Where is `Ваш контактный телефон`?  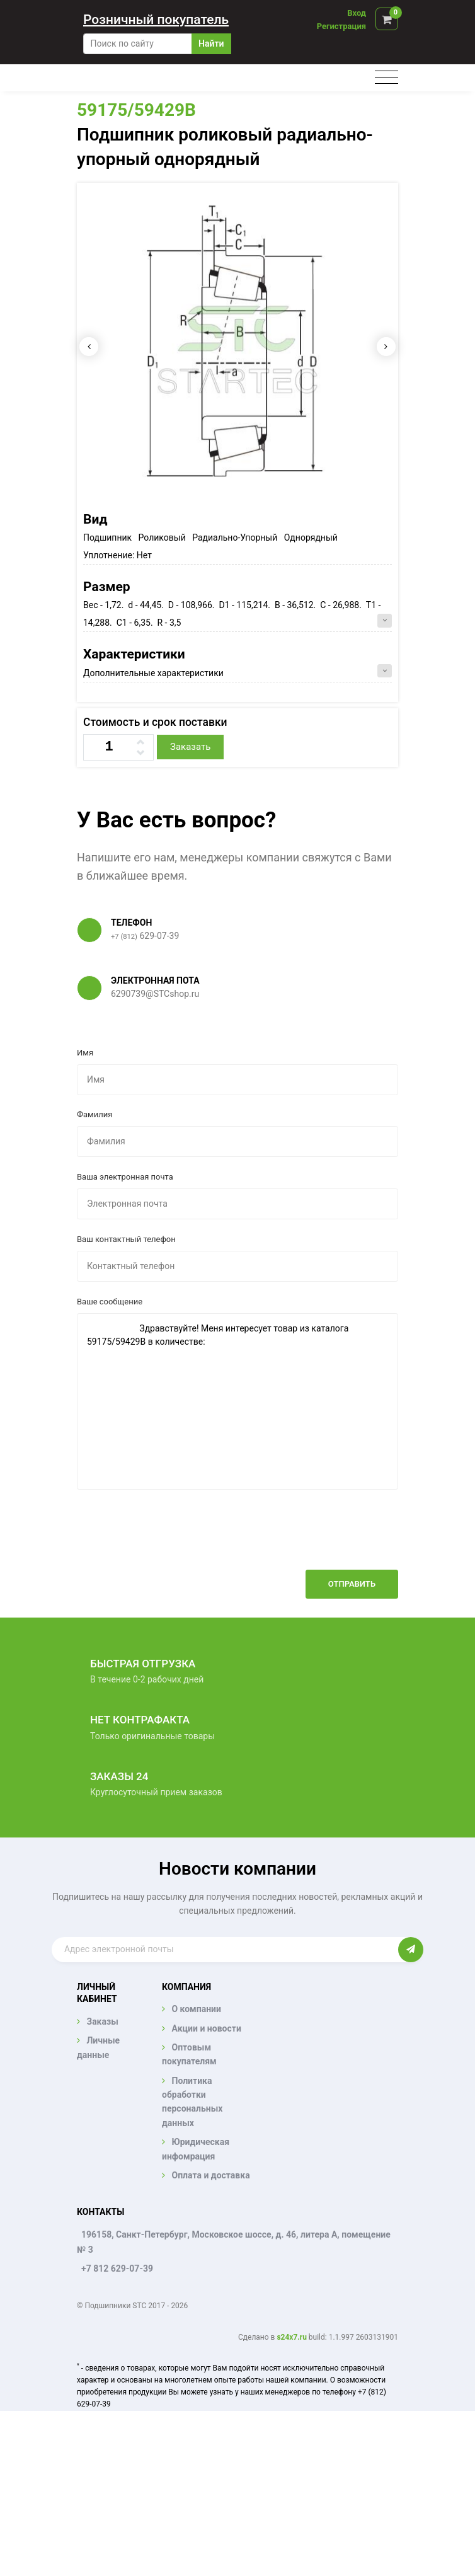
Ваш контактный телефон is located at coordinates (126, 1239).